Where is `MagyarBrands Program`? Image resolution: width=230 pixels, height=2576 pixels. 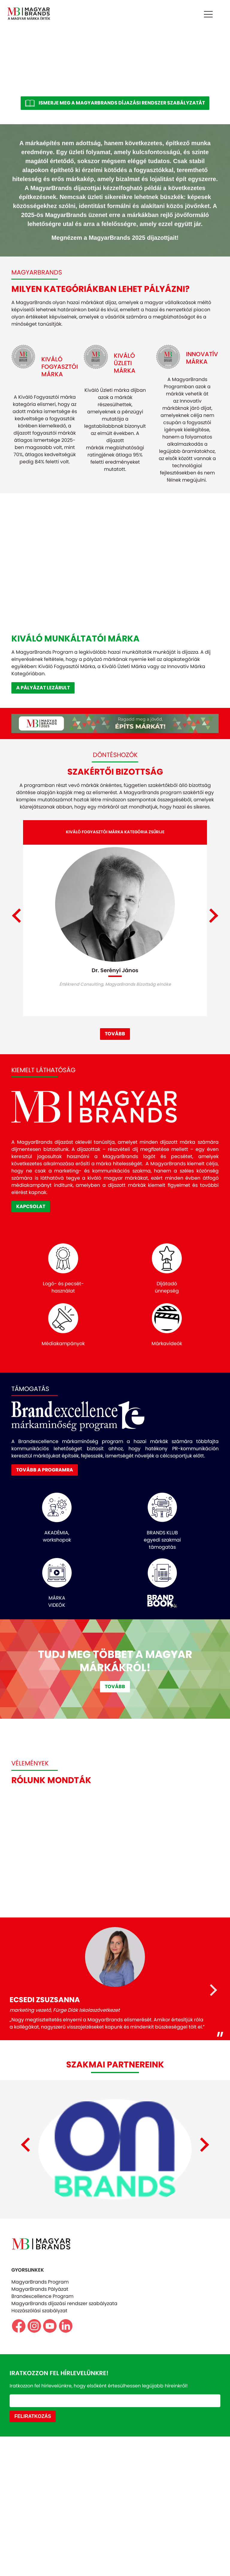 MagyarBrands Program is located at coordinates (40, 2421).